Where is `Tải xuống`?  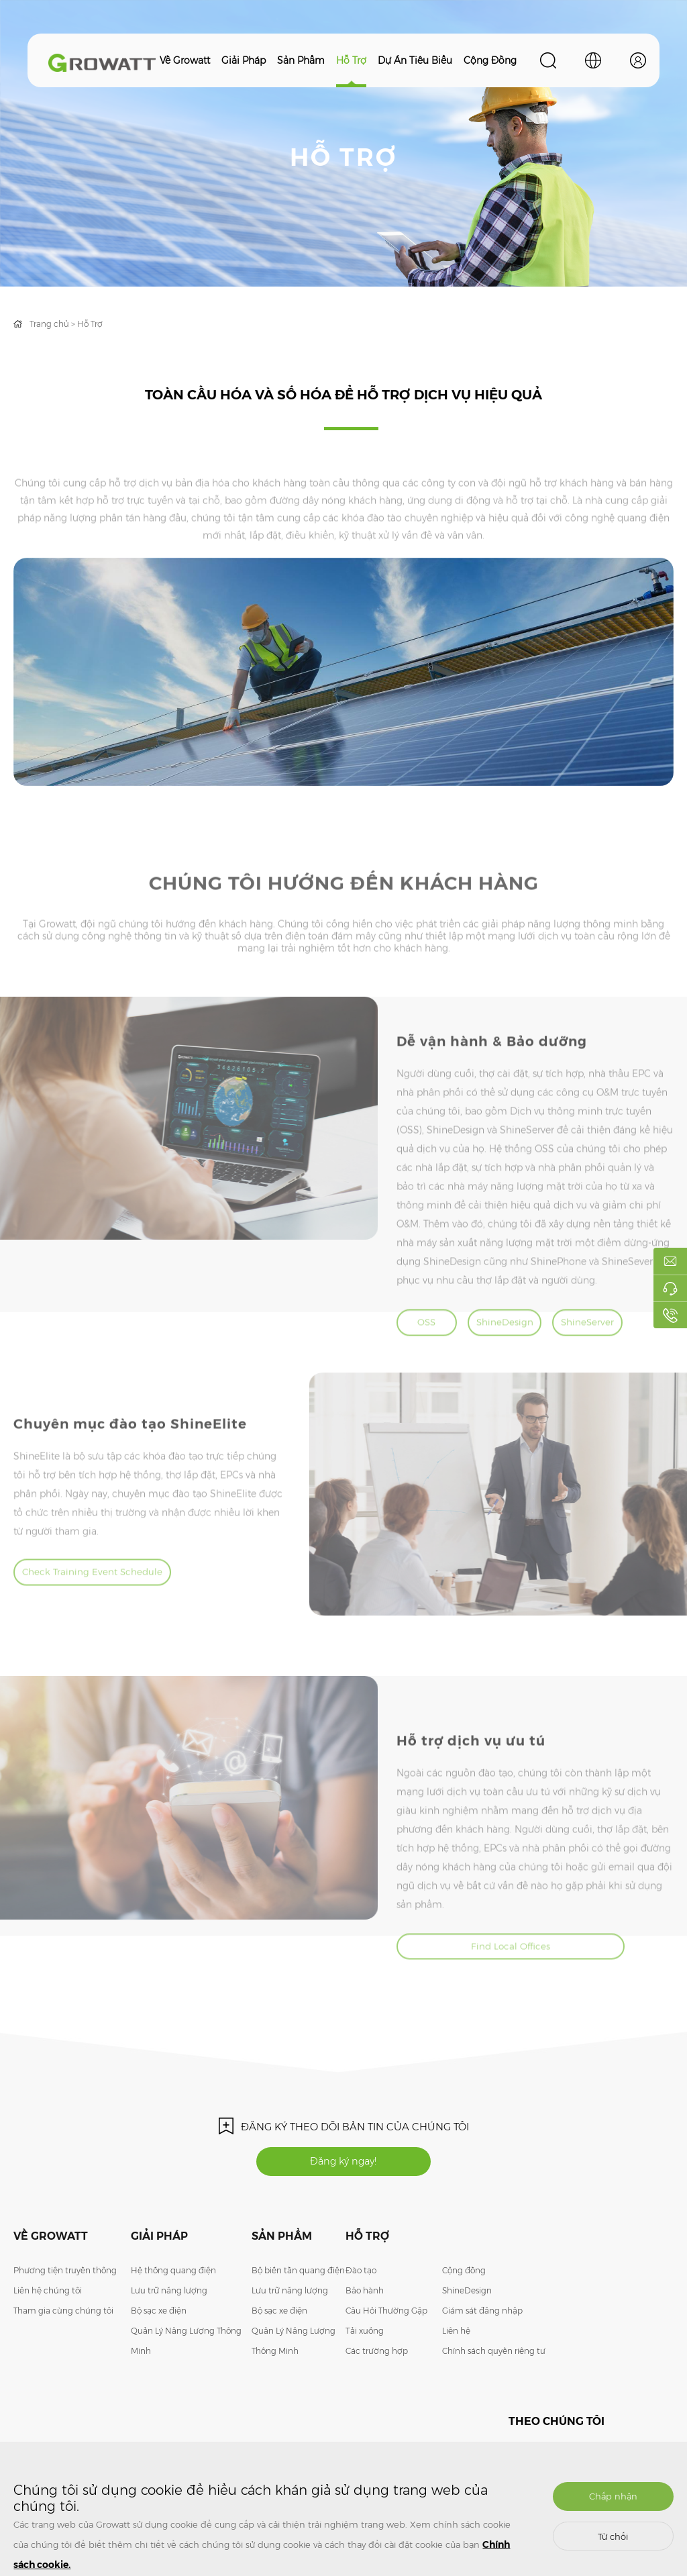 Tải xuống is located at coordinates (365, 2347).